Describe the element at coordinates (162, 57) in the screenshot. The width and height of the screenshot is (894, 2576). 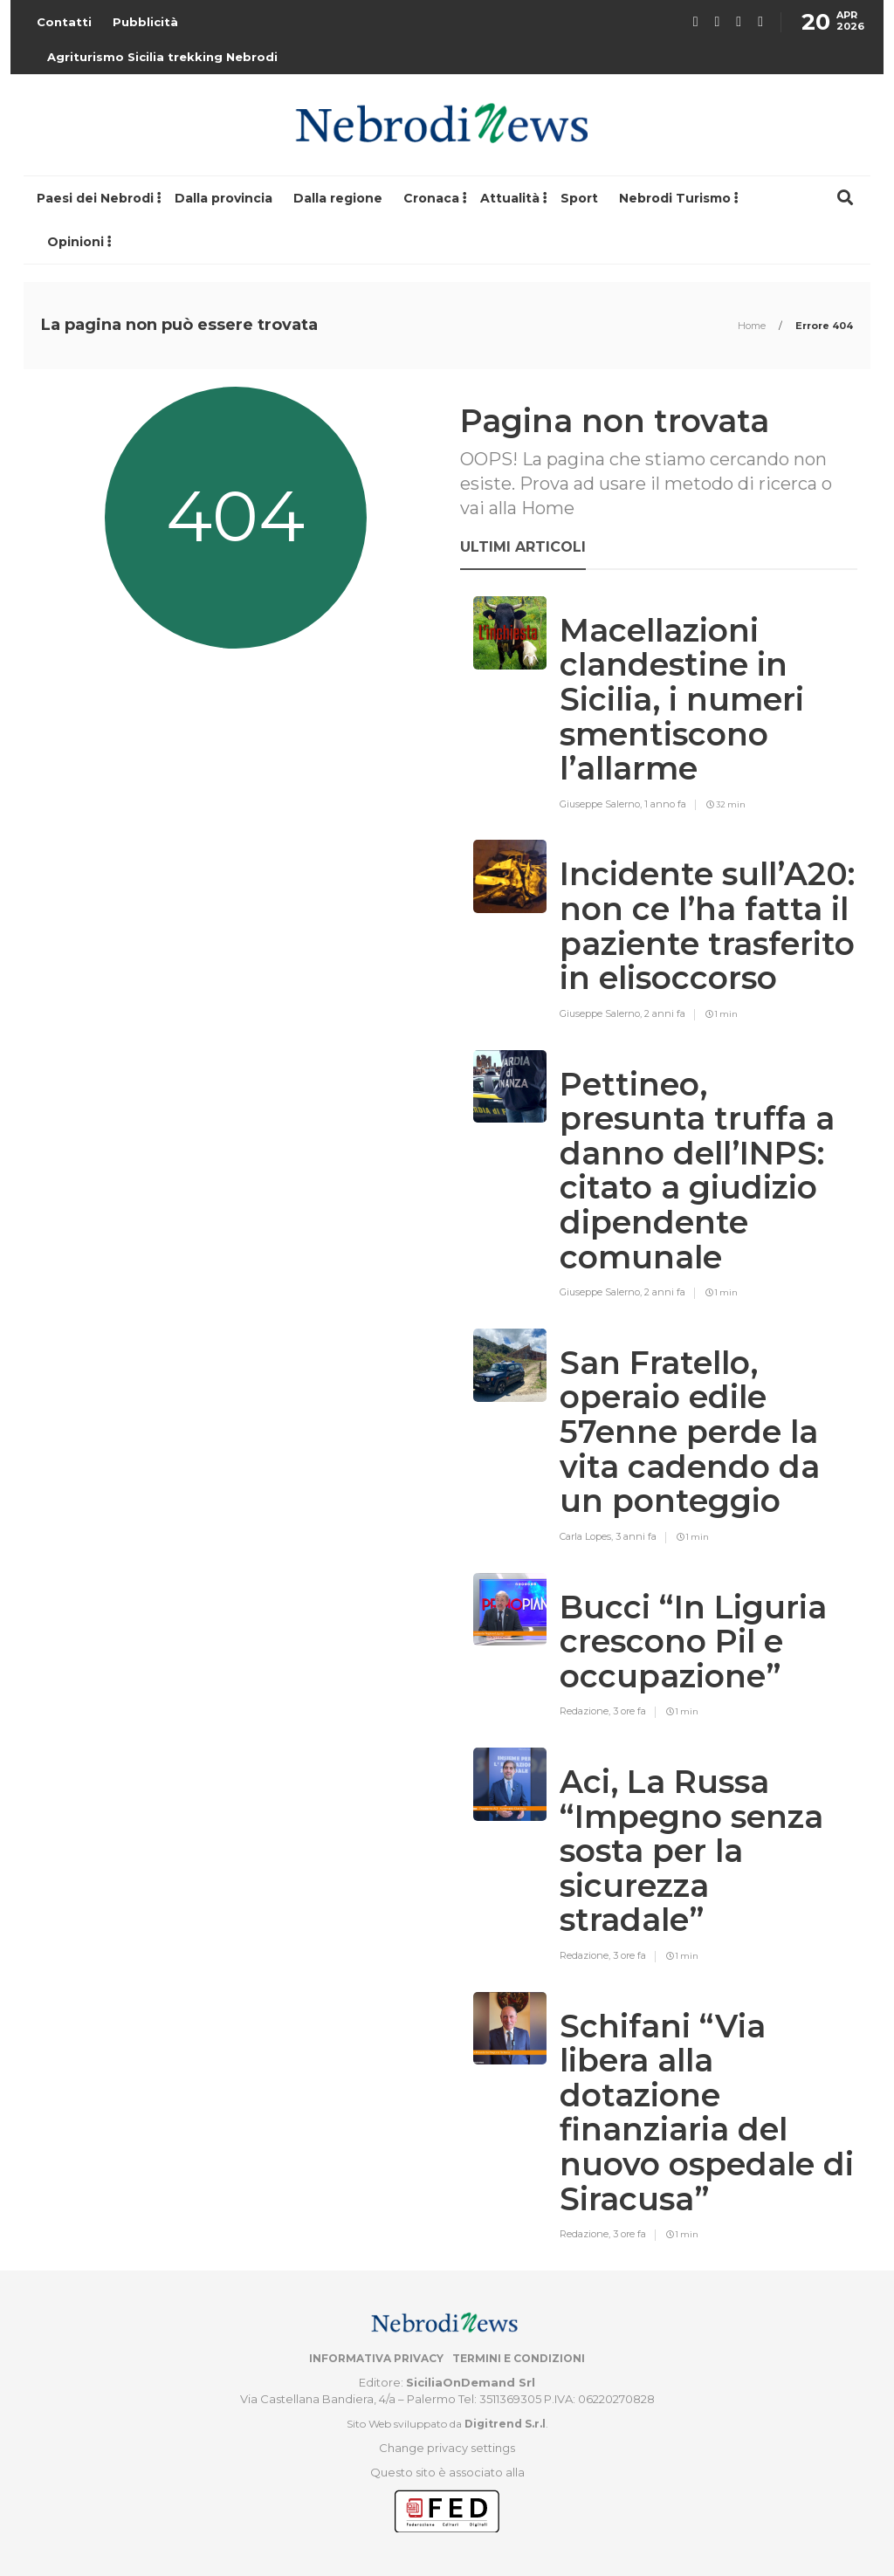
I see `Agriturismo Sicilia trekking Nebrodi` at that location.